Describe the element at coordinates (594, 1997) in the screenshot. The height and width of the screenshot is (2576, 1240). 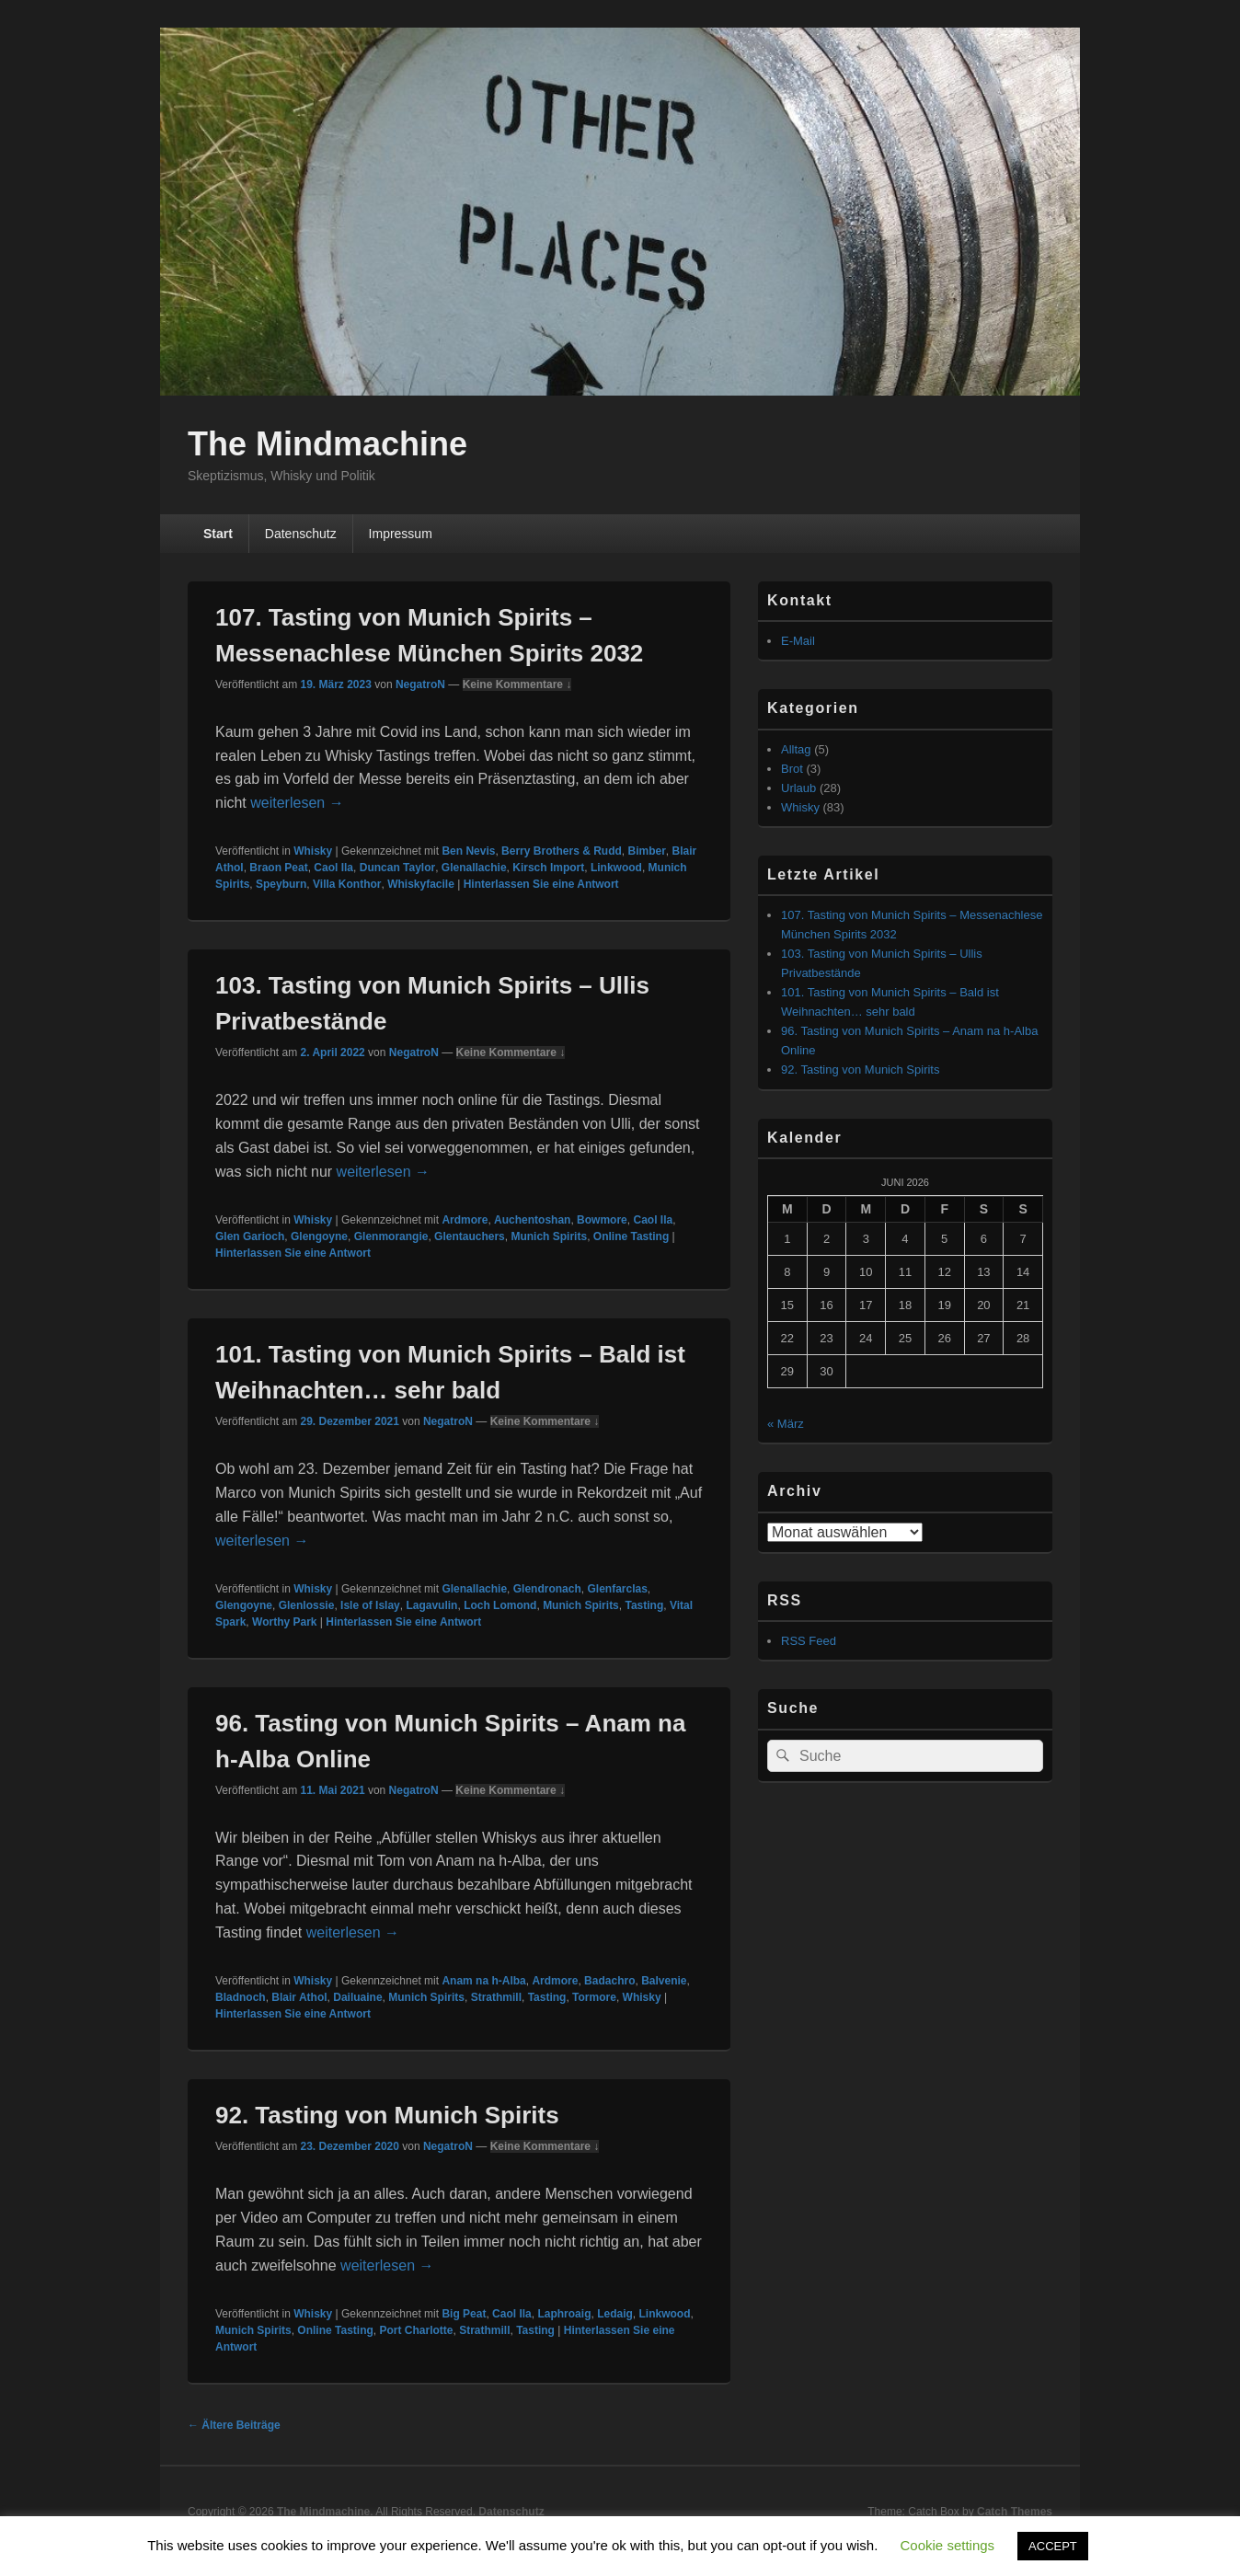
I see `Tormore` at that location.